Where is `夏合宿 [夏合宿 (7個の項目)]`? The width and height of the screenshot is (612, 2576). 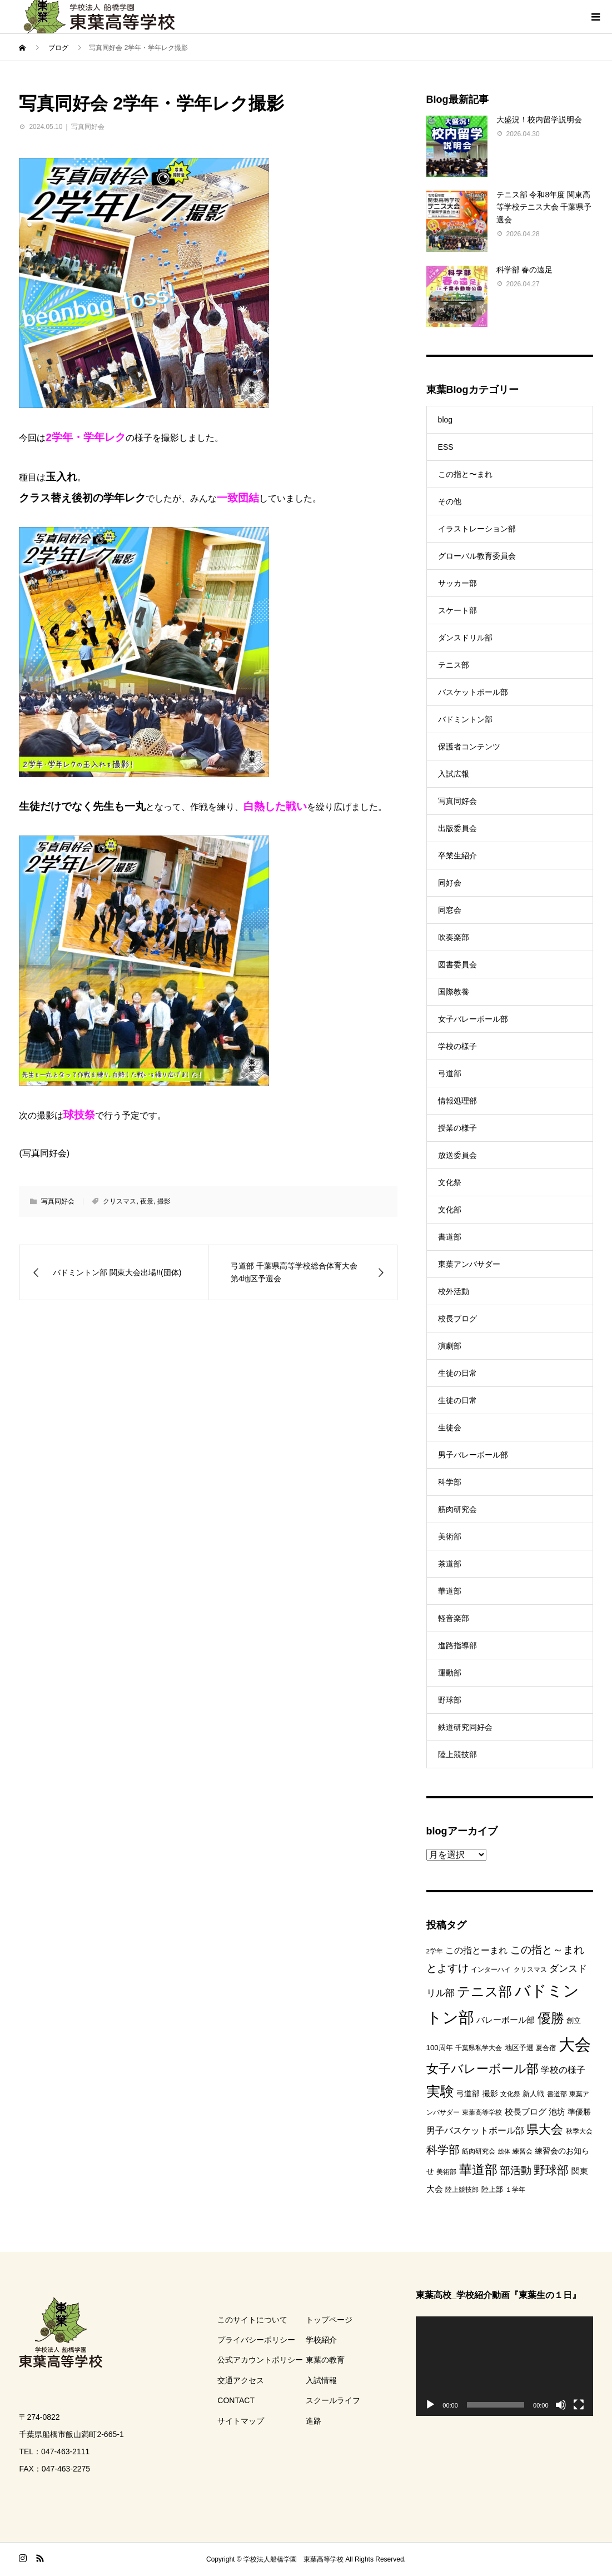 夏合宿 [夏合宿 (7個の項目)] is located at coordinates (546, 2048).